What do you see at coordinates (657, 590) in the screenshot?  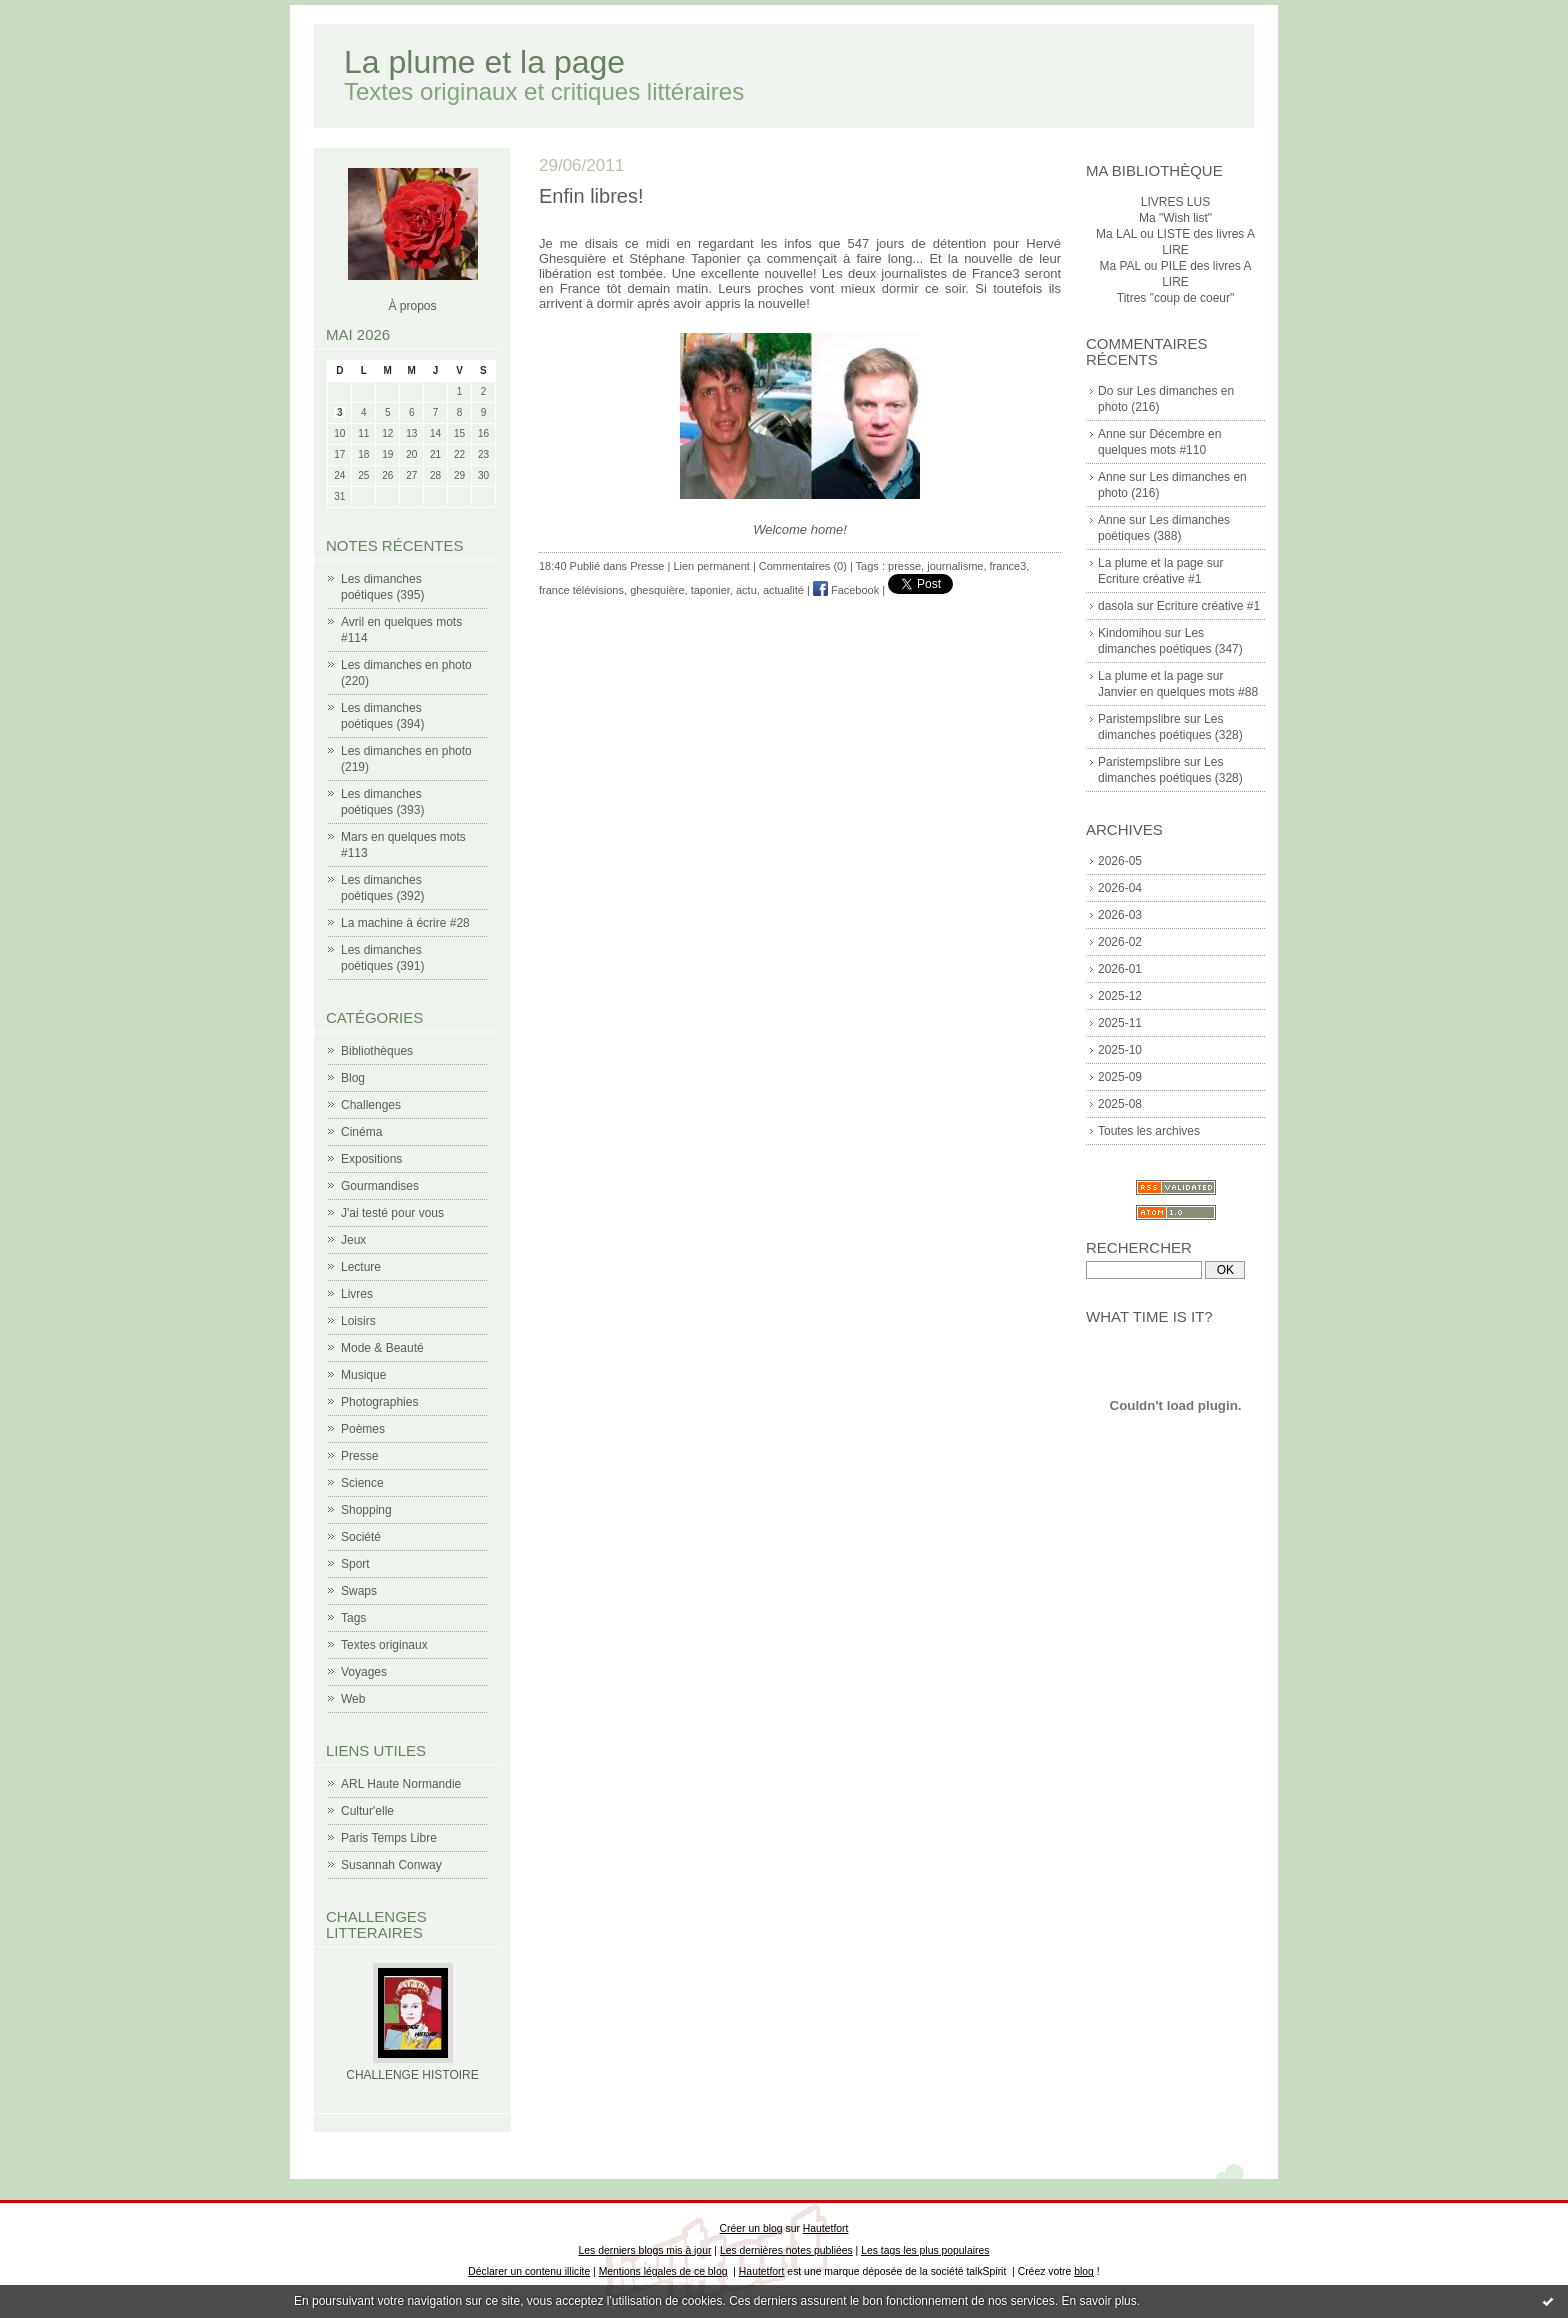 I see `ghesquière` at bounding box center [657, 590].